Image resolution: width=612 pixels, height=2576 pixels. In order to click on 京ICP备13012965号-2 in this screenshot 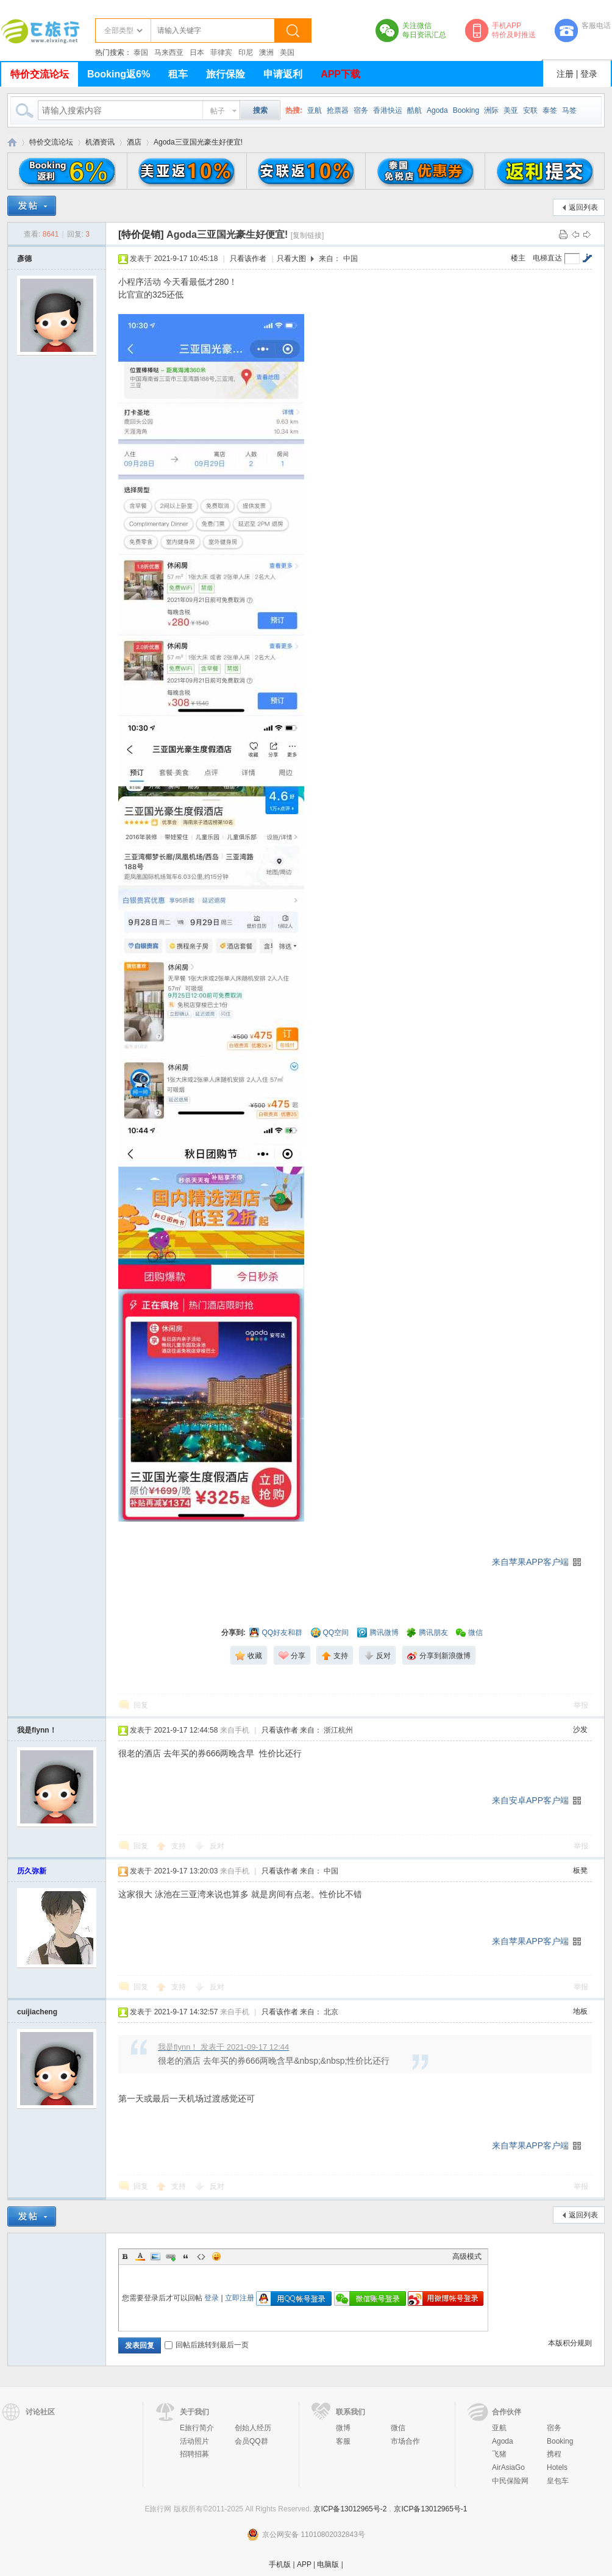, I will do `click(349, 2509)`.